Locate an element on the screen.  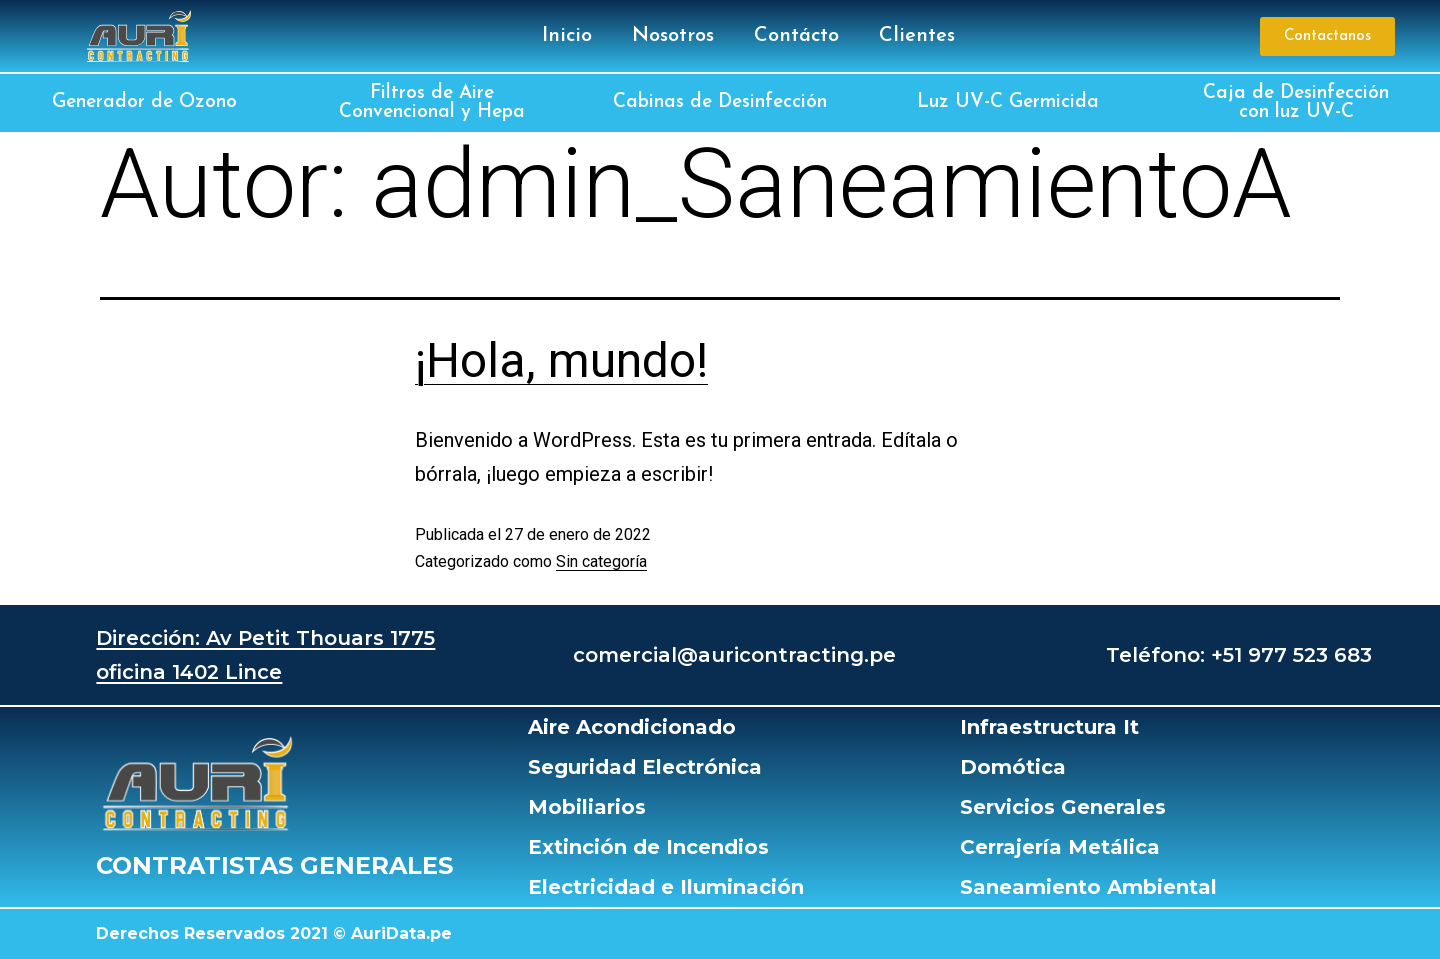
Filtros de Aire Convencional y Hepa is located at coordinates (432, 103).